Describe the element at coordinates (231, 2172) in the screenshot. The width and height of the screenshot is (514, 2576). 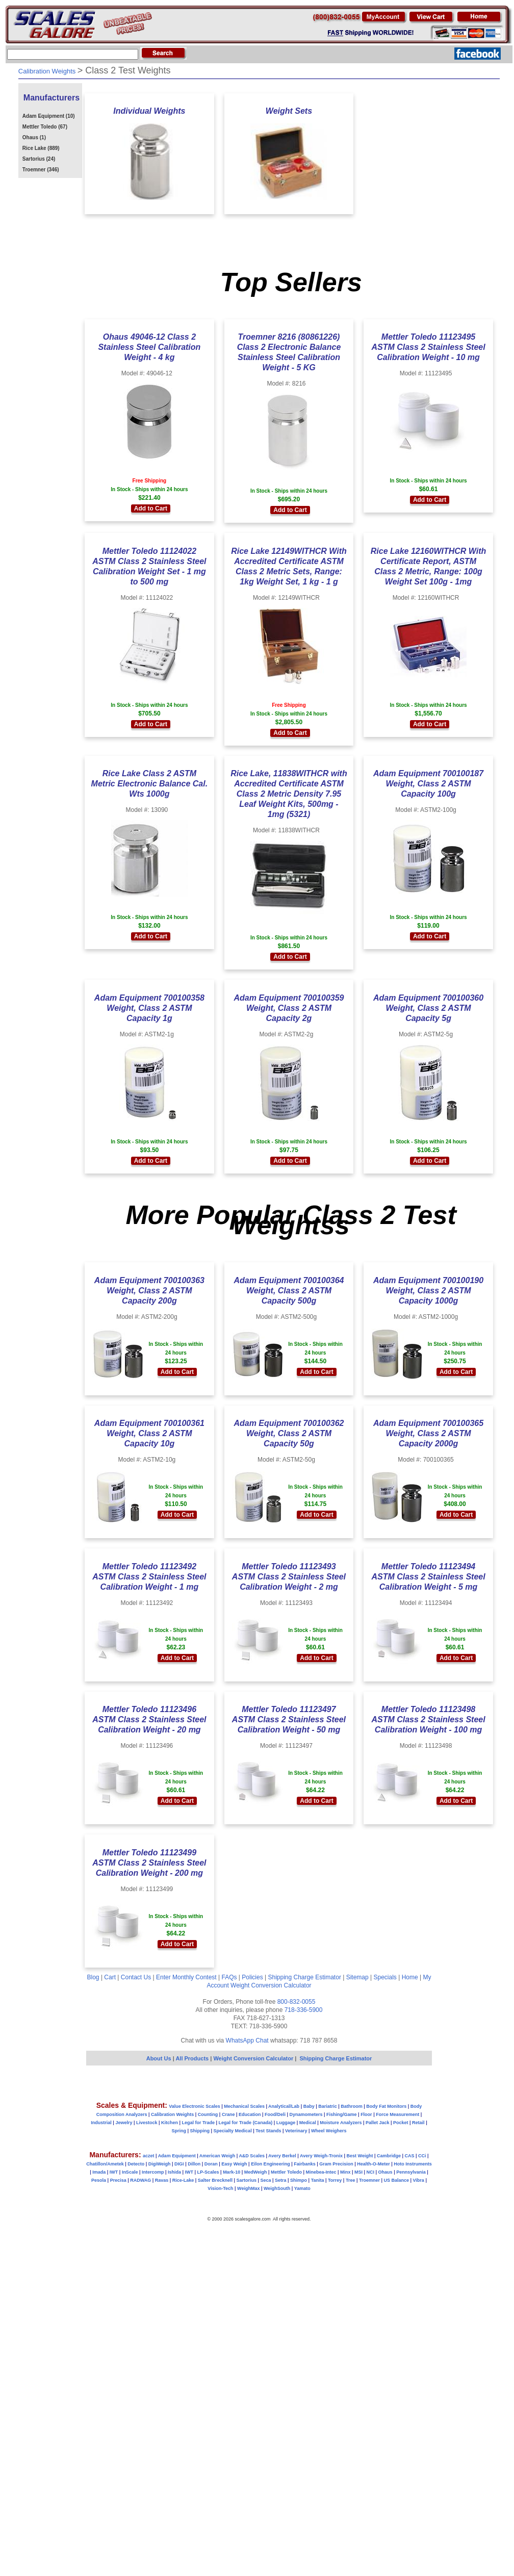
I see `Mark-10` at that location.